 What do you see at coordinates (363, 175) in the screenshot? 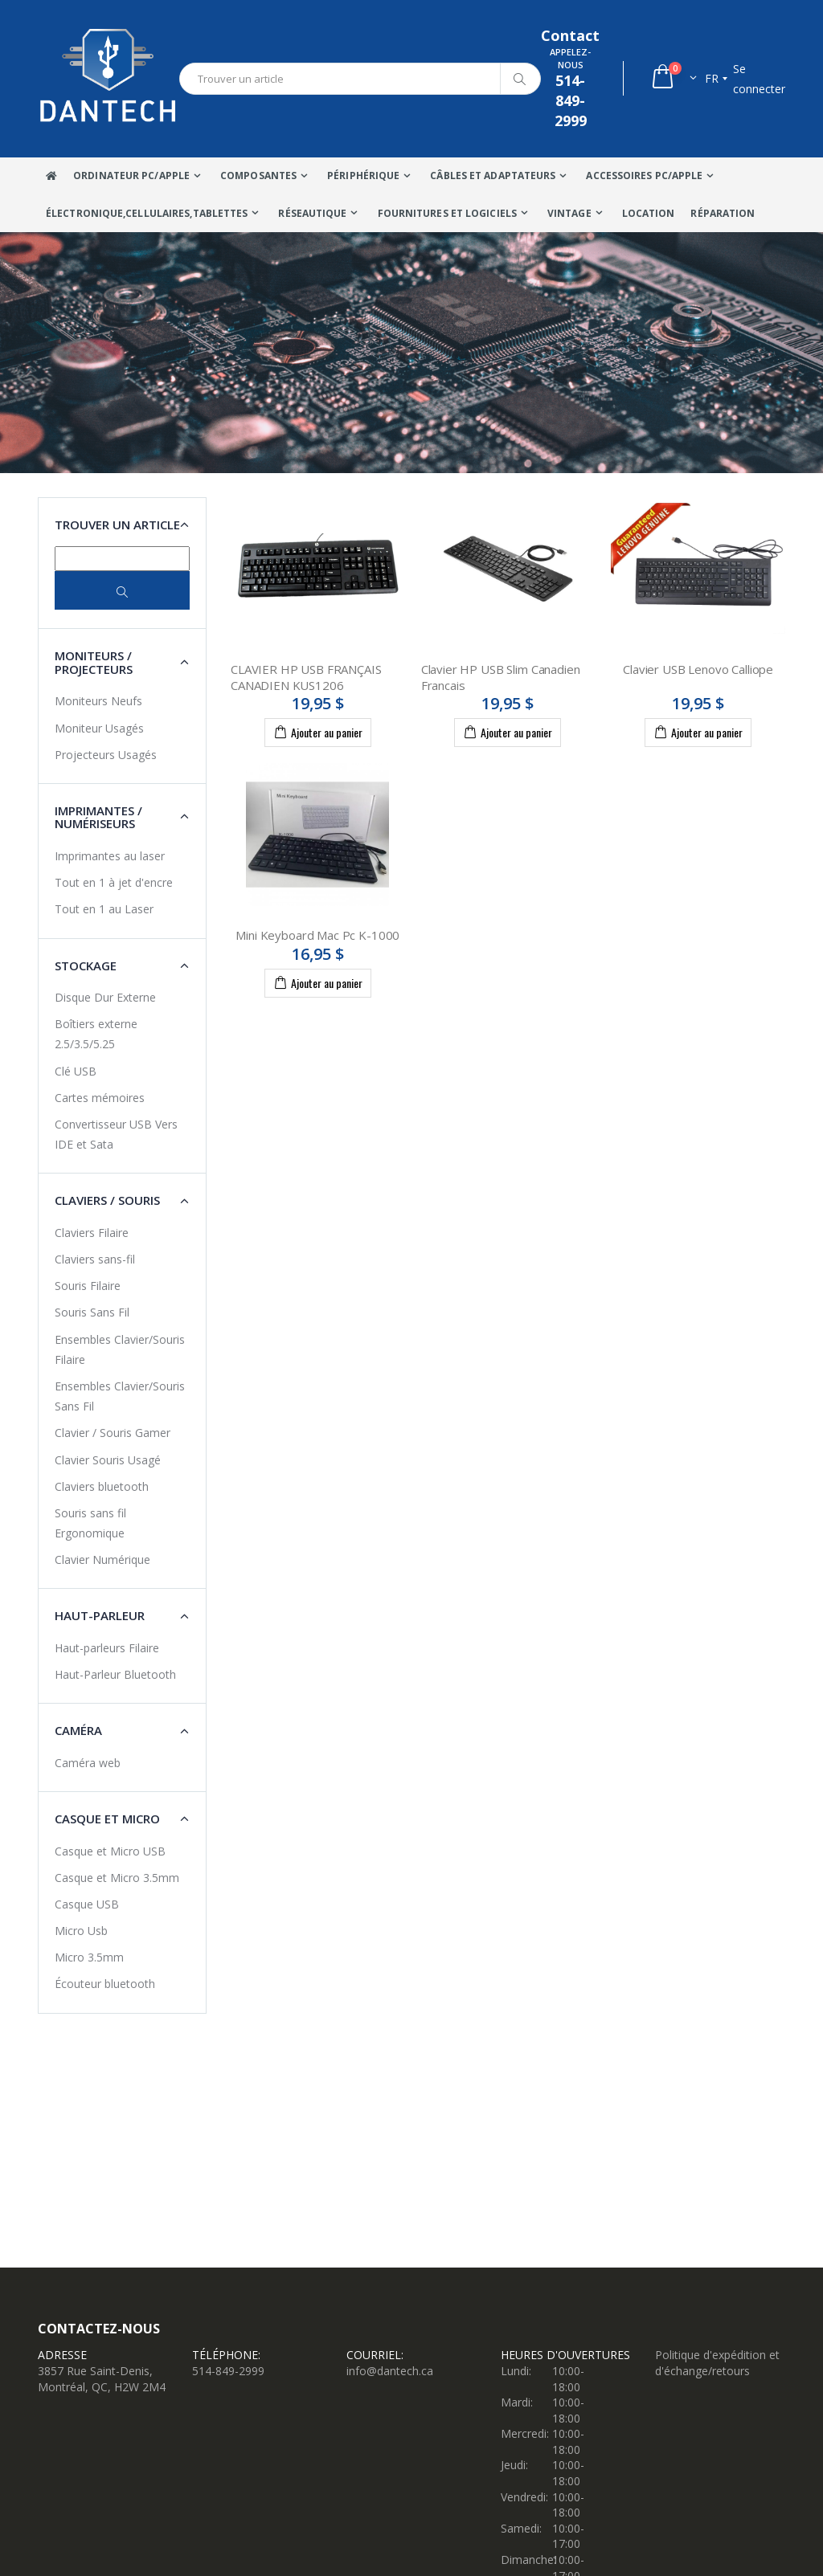
I see `Périphérique` at bounding box center [363, 175].